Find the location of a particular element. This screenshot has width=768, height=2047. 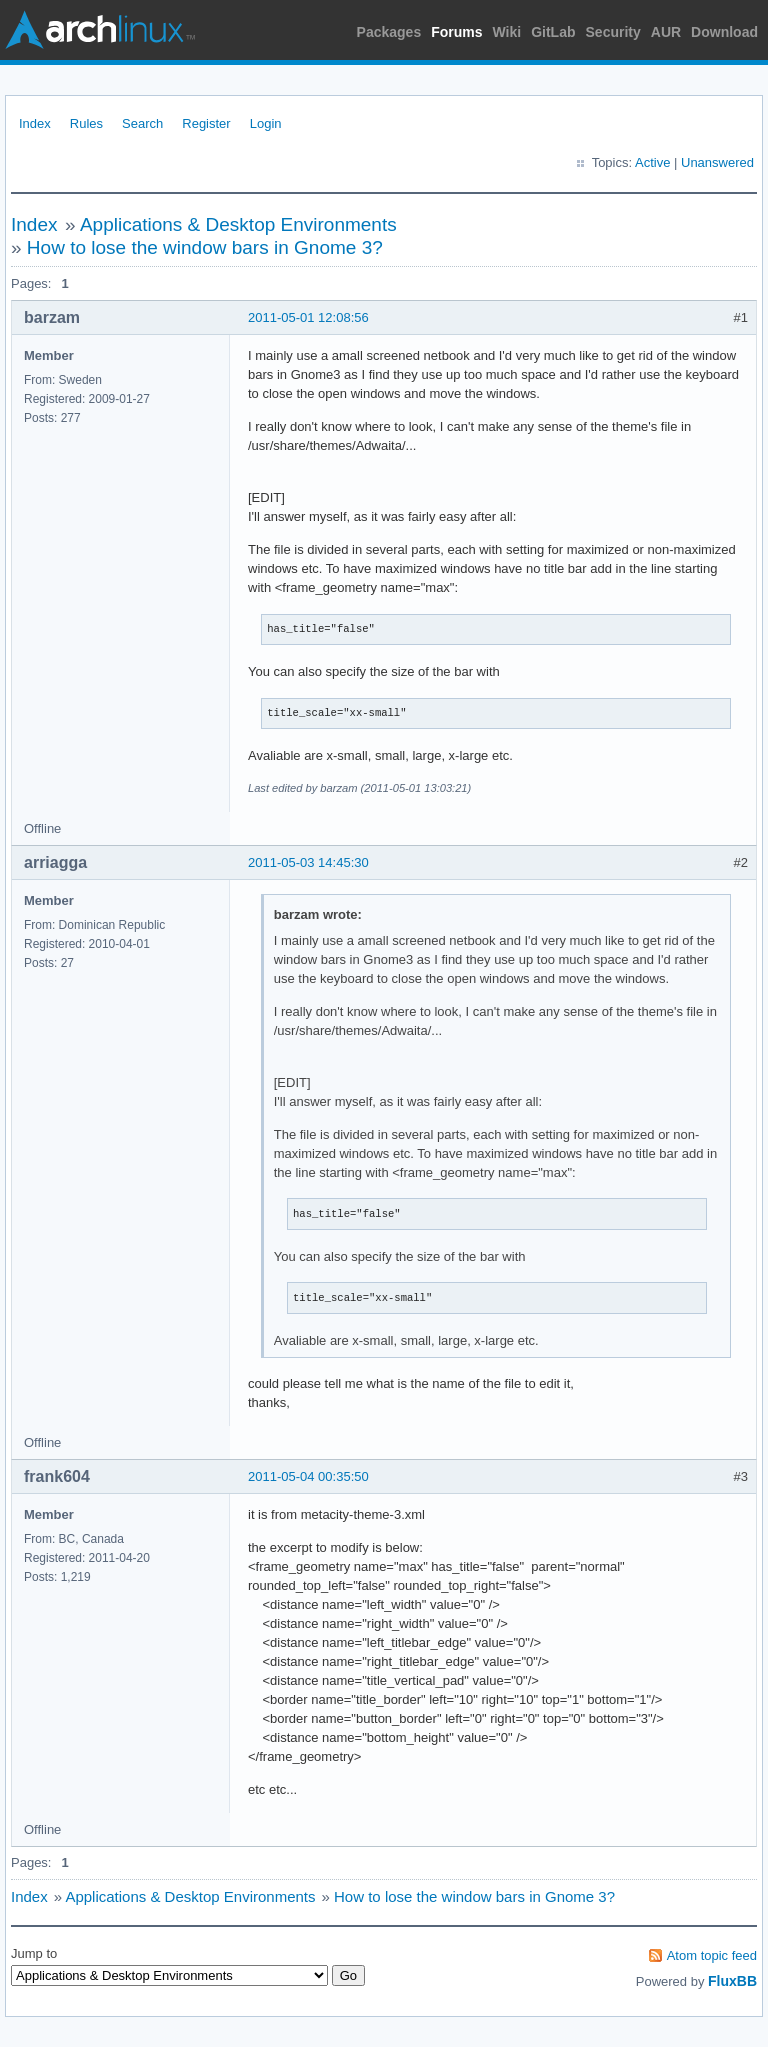

Index is located at coordinates (35, 123).